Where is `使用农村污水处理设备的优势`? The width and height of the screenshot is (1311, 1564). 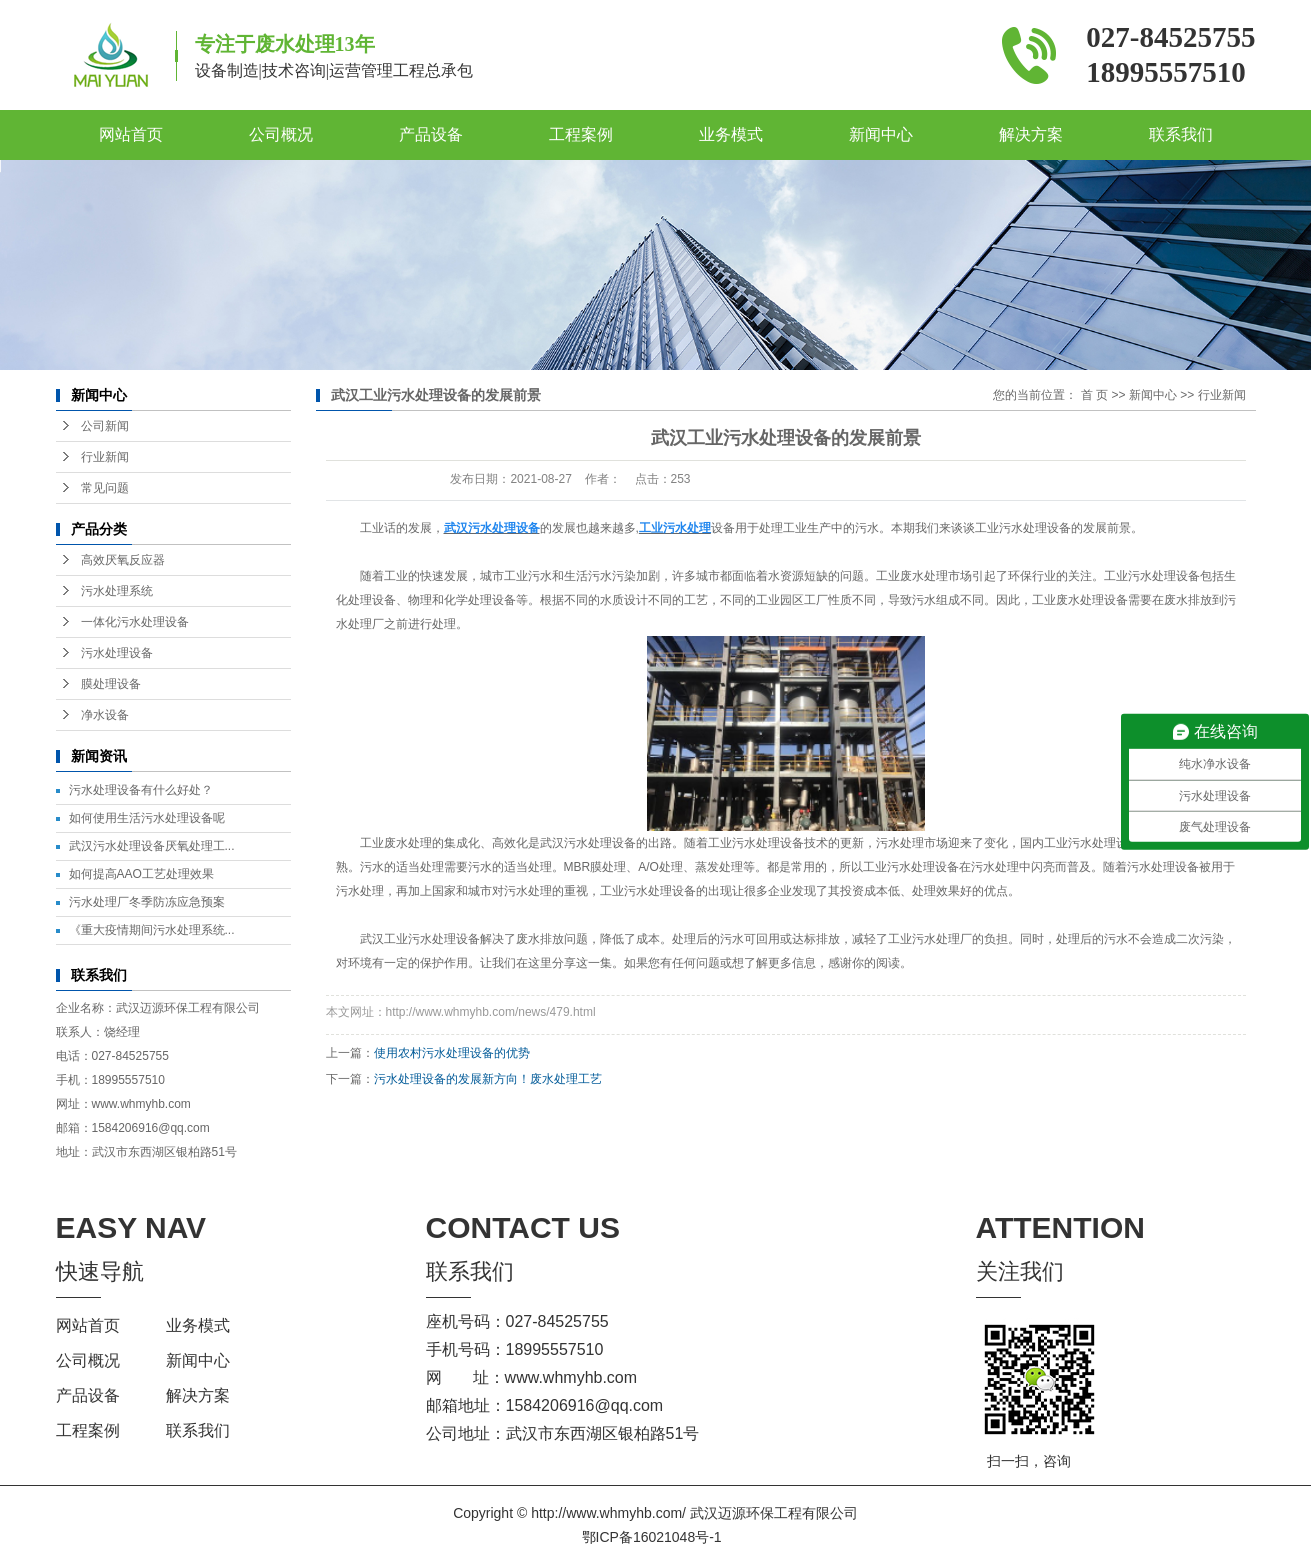 使用农村污水处理设备的优势 is located at coordinates (452, 1053).